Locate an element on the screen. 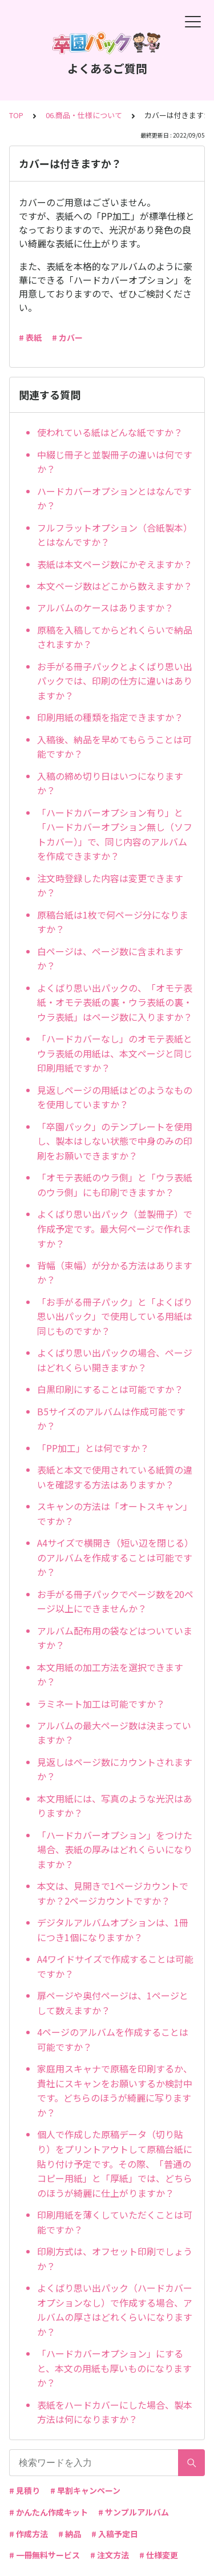 This screenshot has width=214, height=2576. # 早割キャンペーン is located at coordinates (85, 2490).